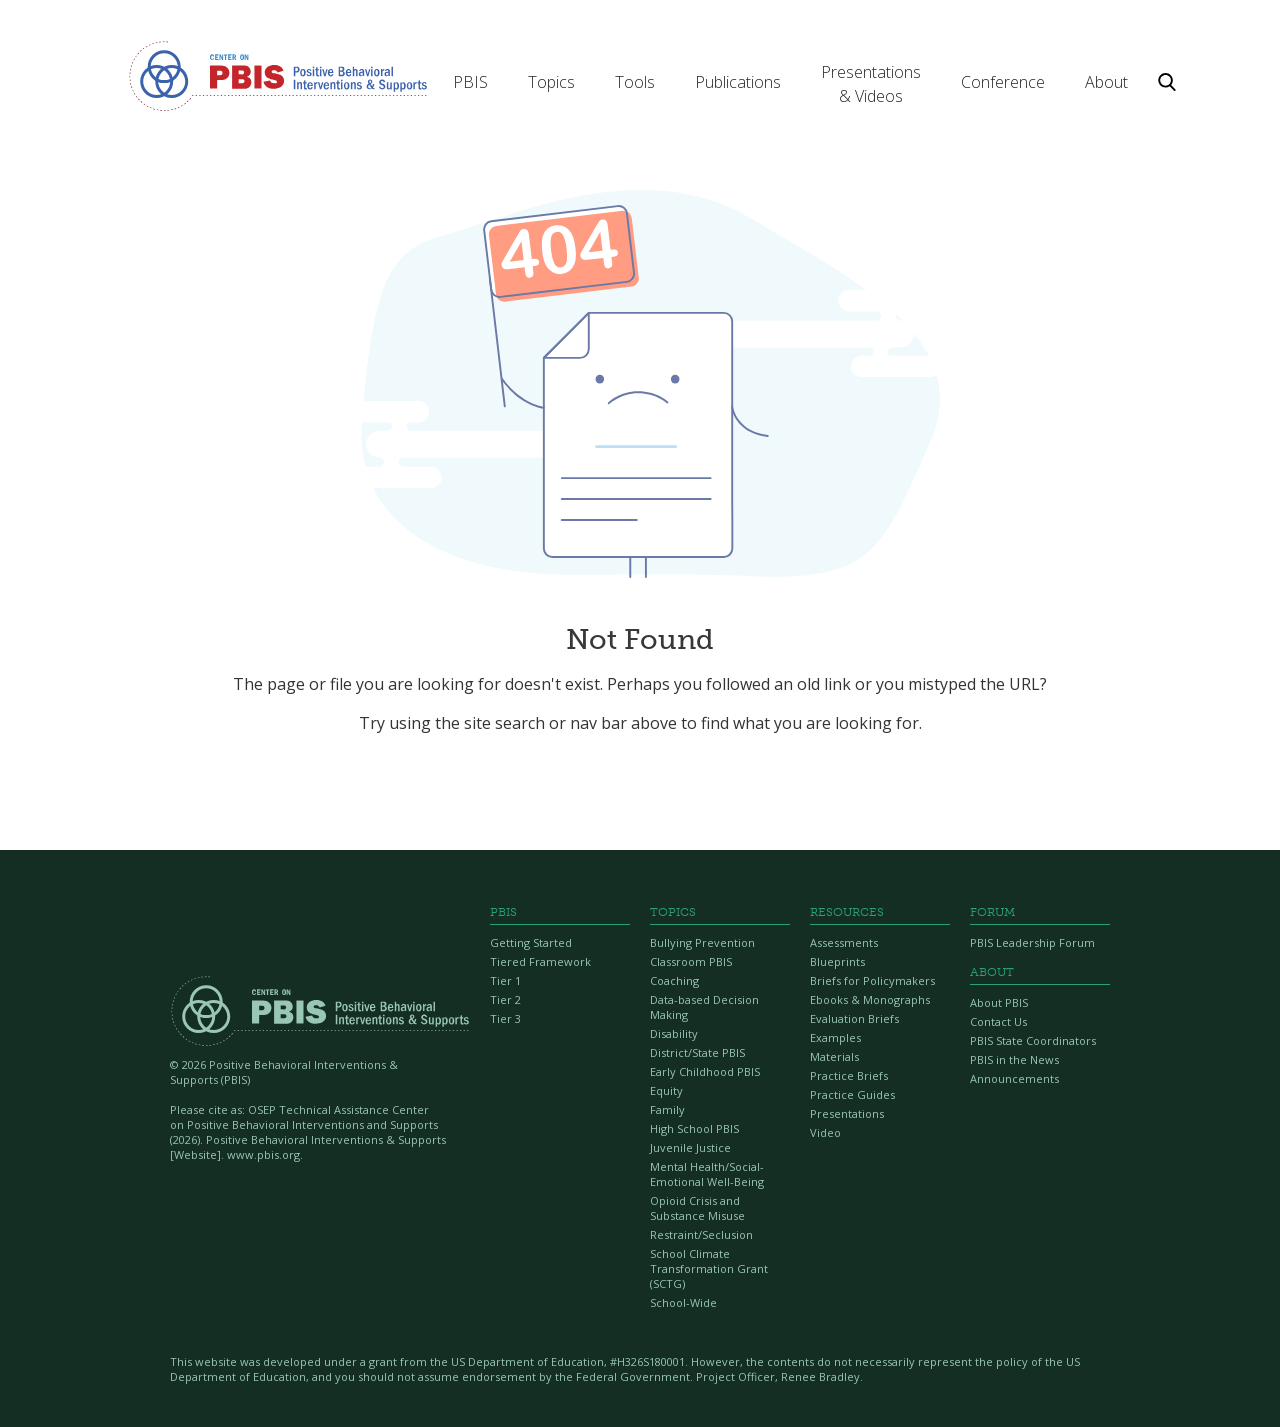 The height and width of the screenshot is (1427, 1280). What do you see at coordinates (705, 1071) in the screenshot?
I see `Early Childhood PBIS` at bounding box center [705, 1071].